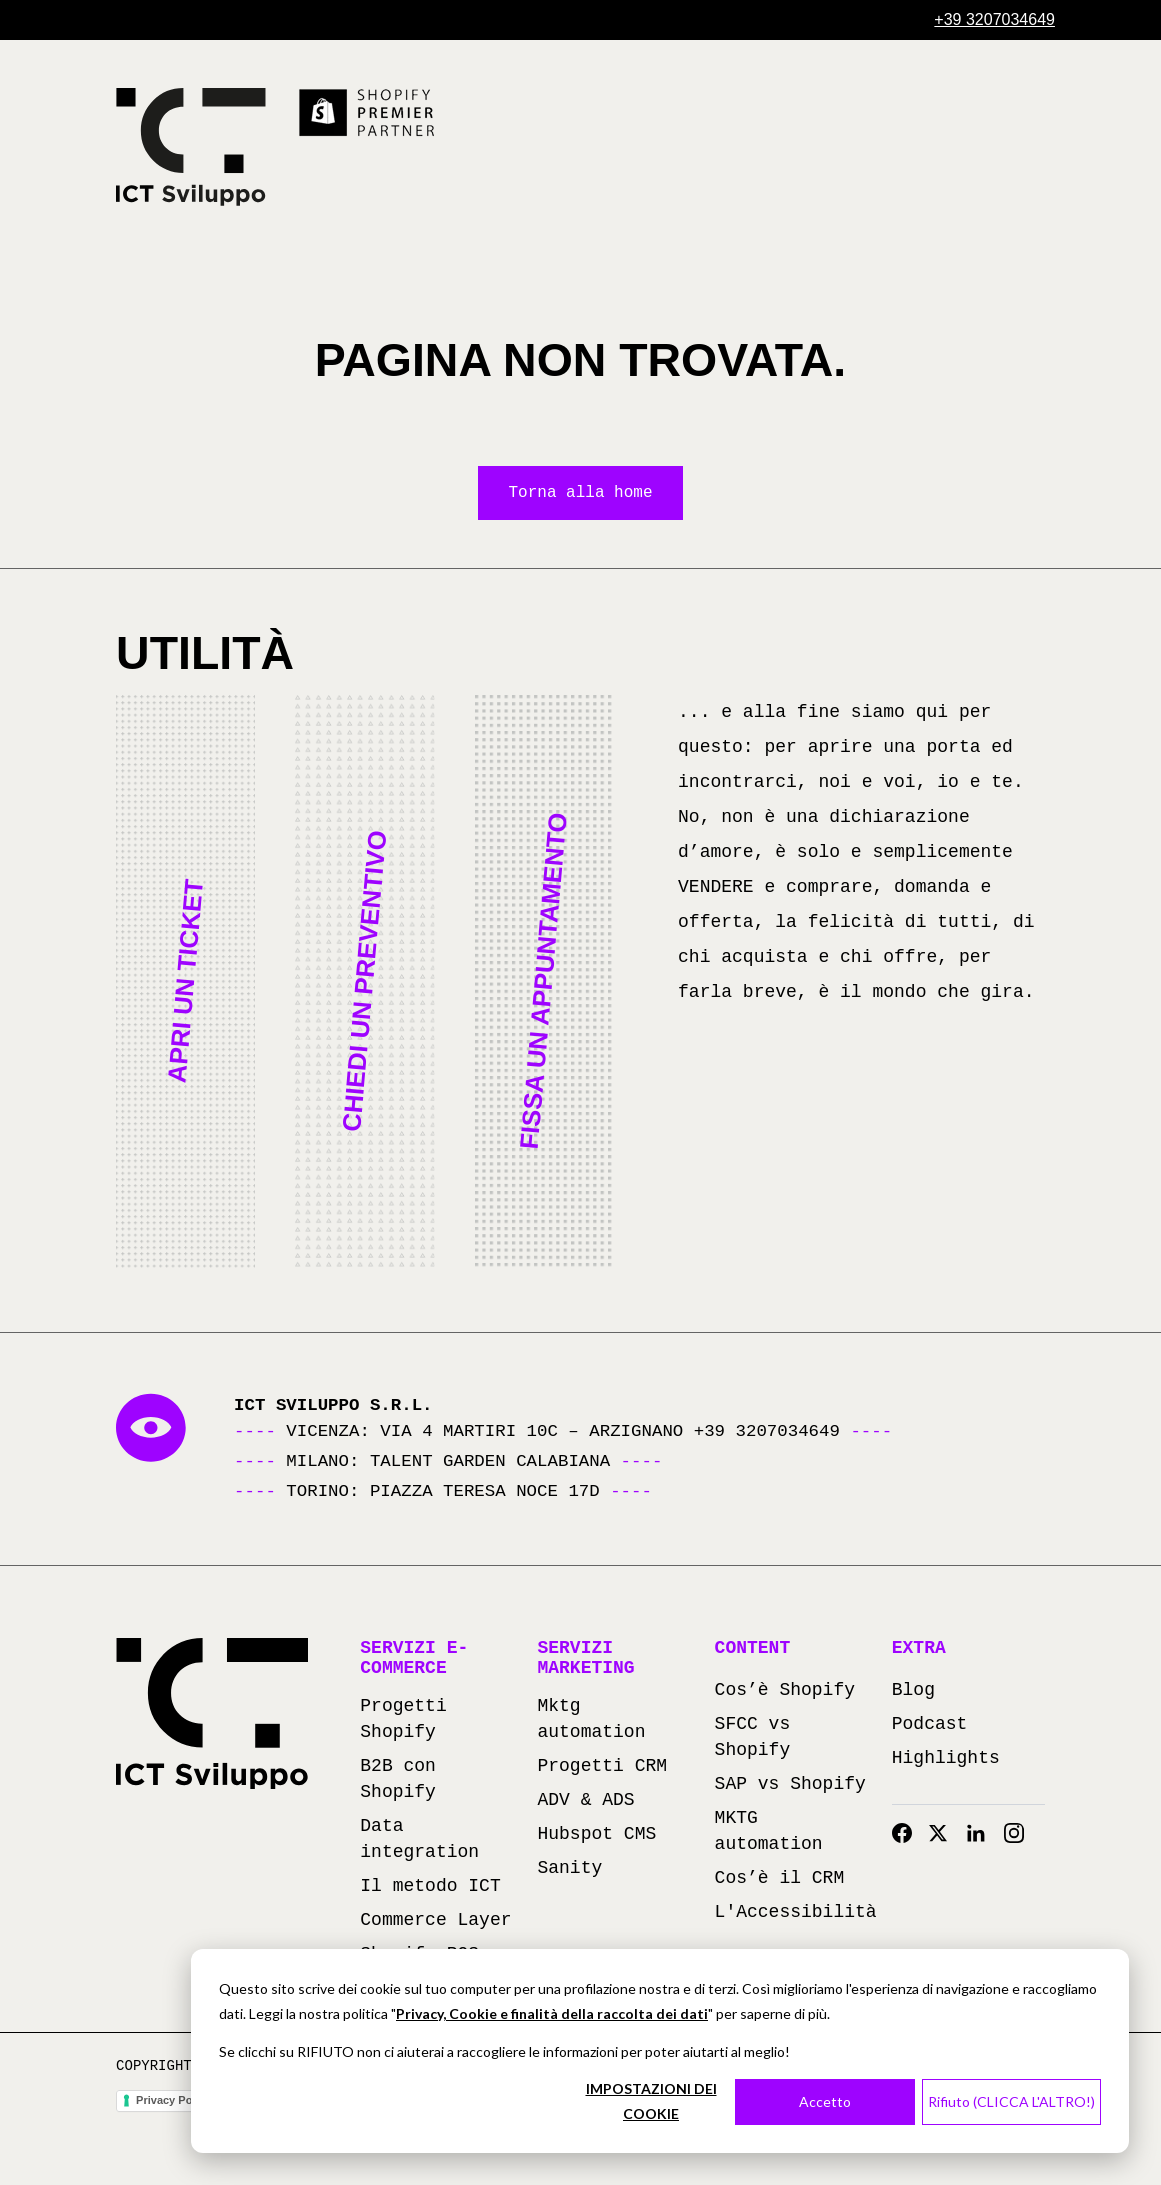 The height and width of the screenshot is (2185, 1161). What do you see at coordinates (790, 1786) in the screenshot?
I see `SAP vs Shopify` at bounding box center [790, 1786].